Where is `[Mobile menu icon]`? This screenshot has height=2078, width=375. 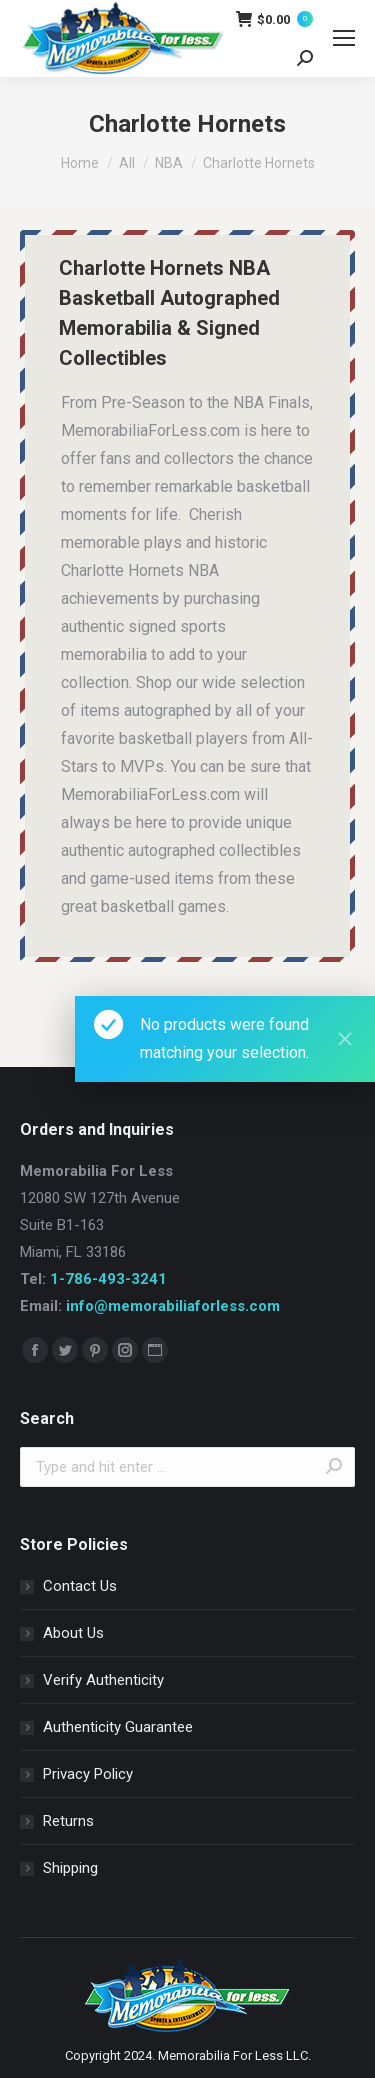
[Mobile menu icon] is located at coordinates (344, 38).